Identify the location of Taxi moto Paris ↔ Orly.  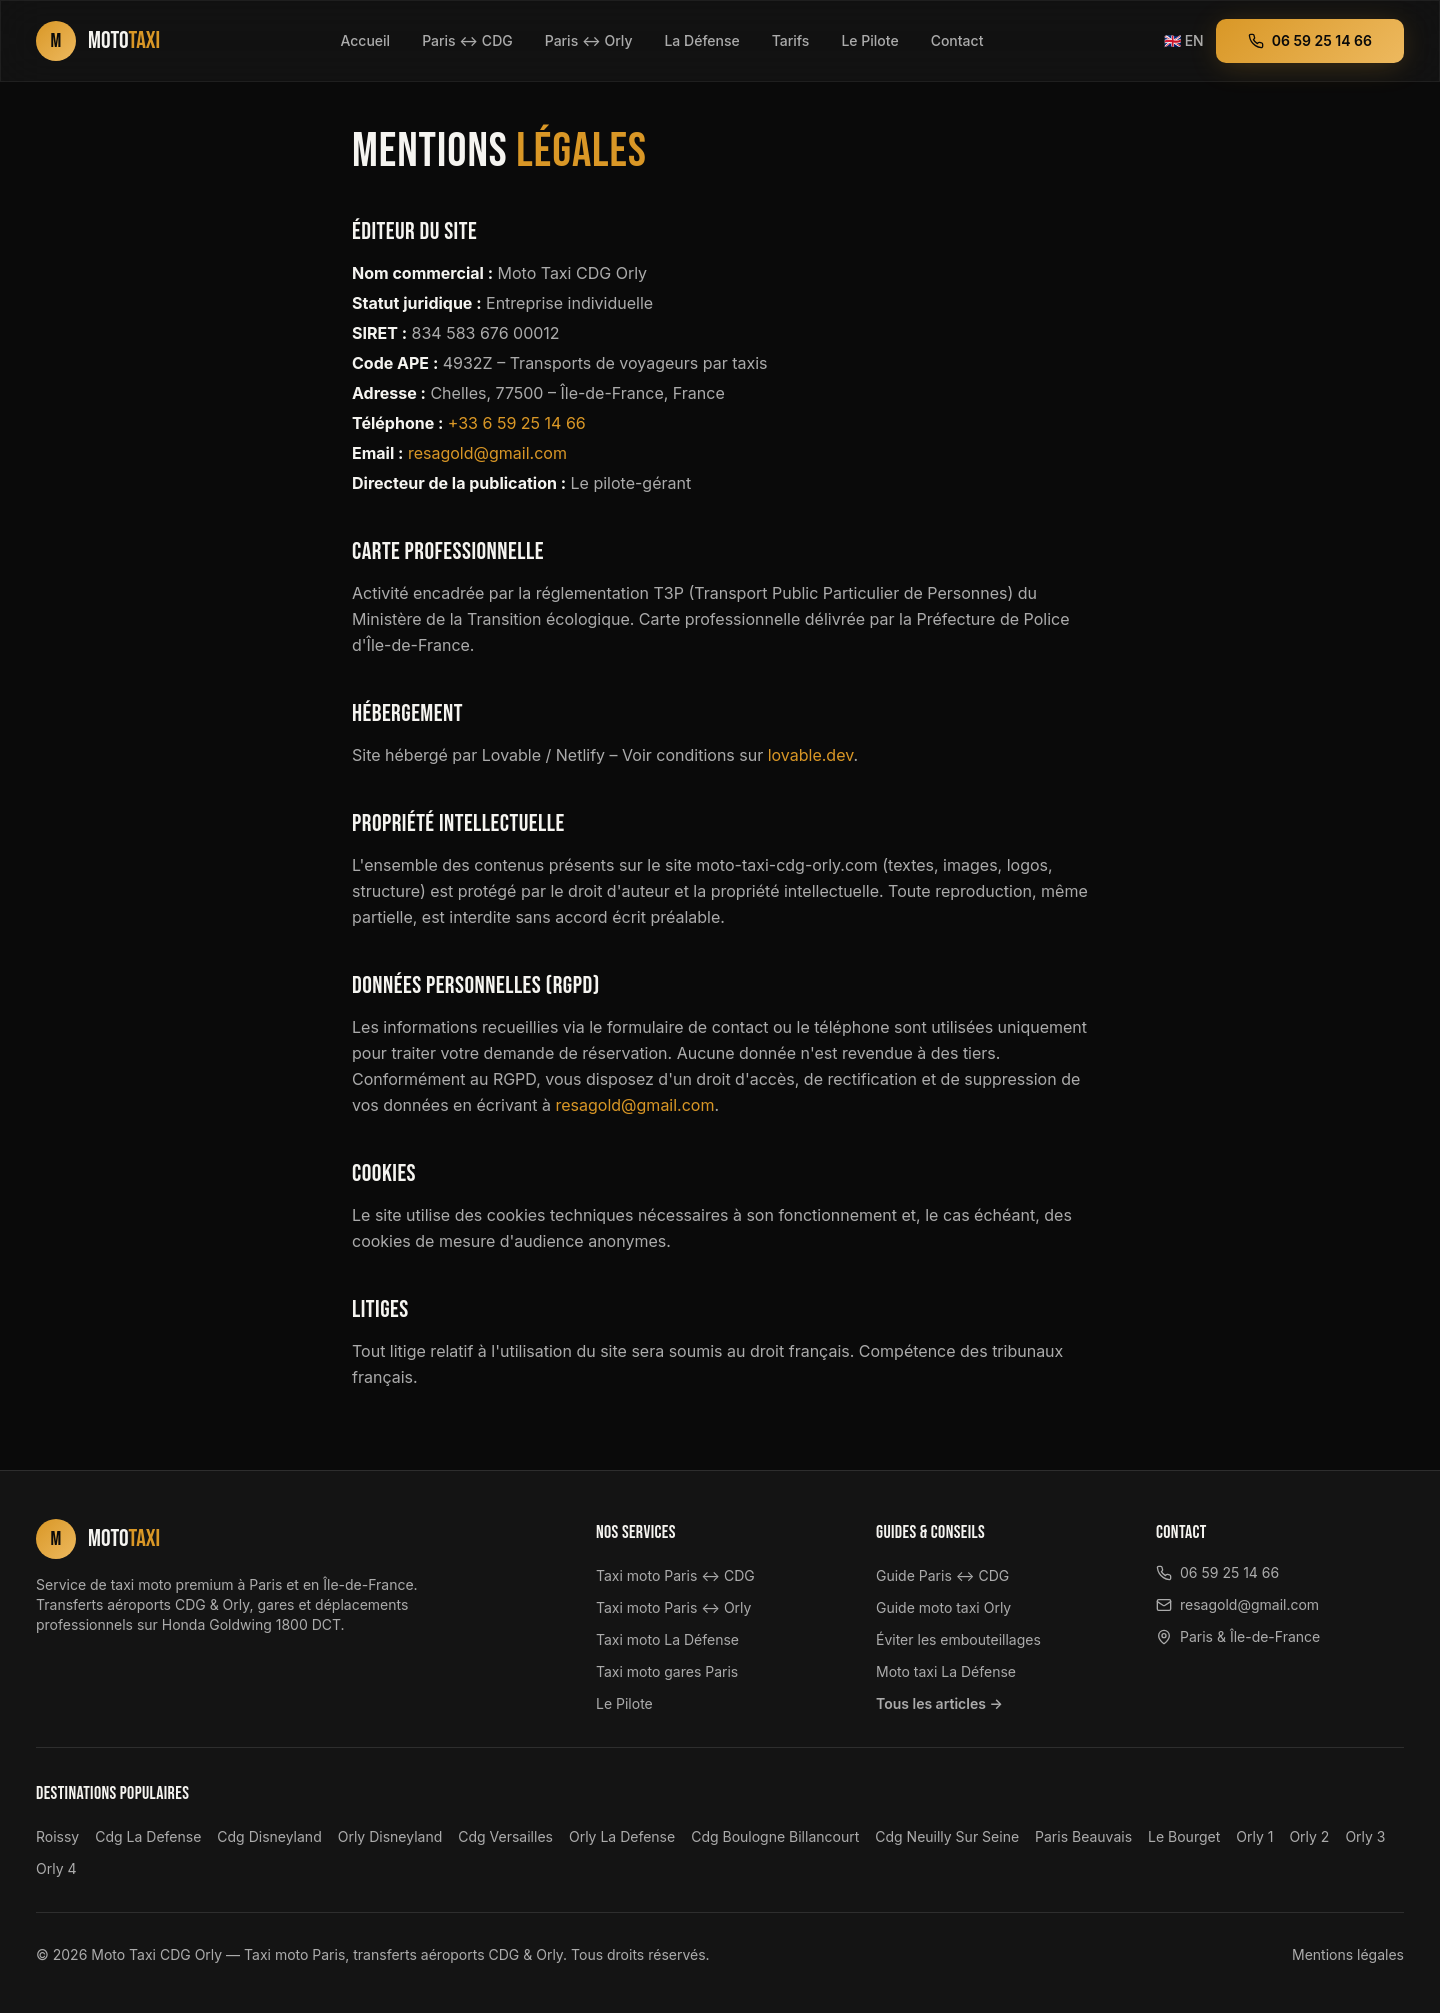
(673, 1607).